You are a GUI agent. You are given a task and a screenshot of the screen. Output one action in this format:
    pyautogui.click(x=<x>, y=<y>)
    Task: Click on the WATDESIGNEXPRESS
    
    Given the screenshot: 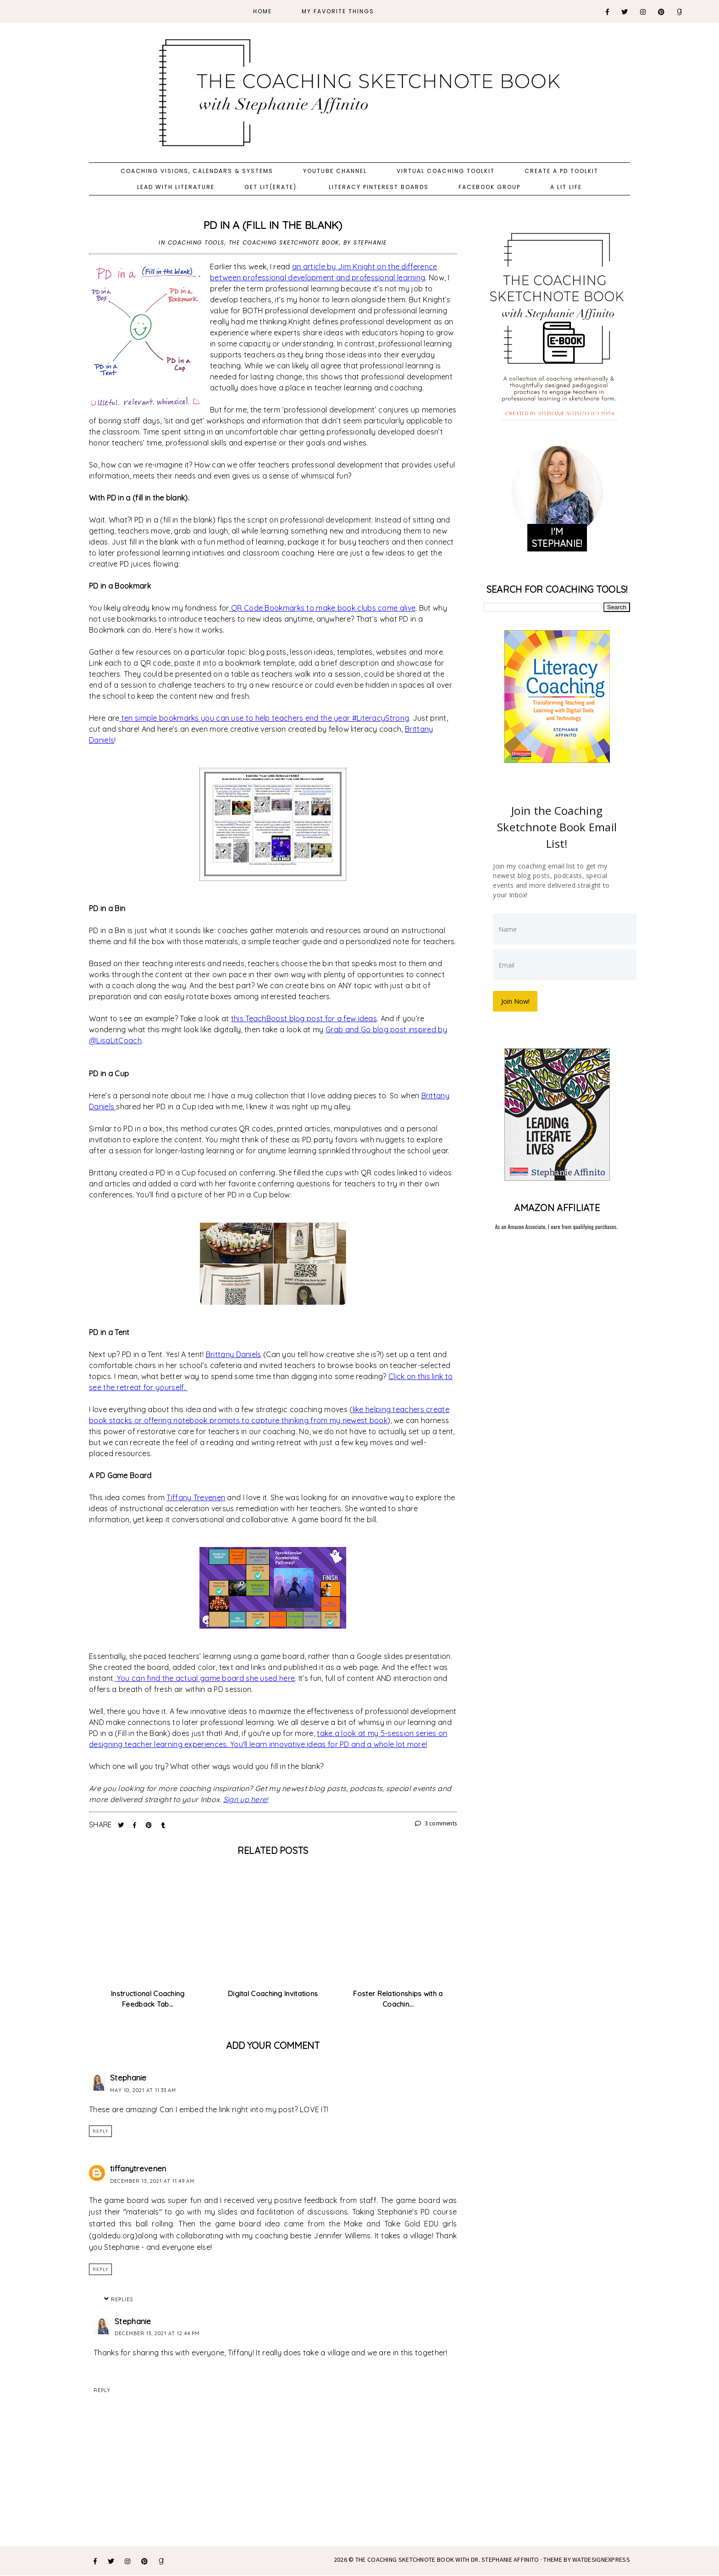 What is the action you would take?
    pyautogui.click(x=601, y=2559)
    